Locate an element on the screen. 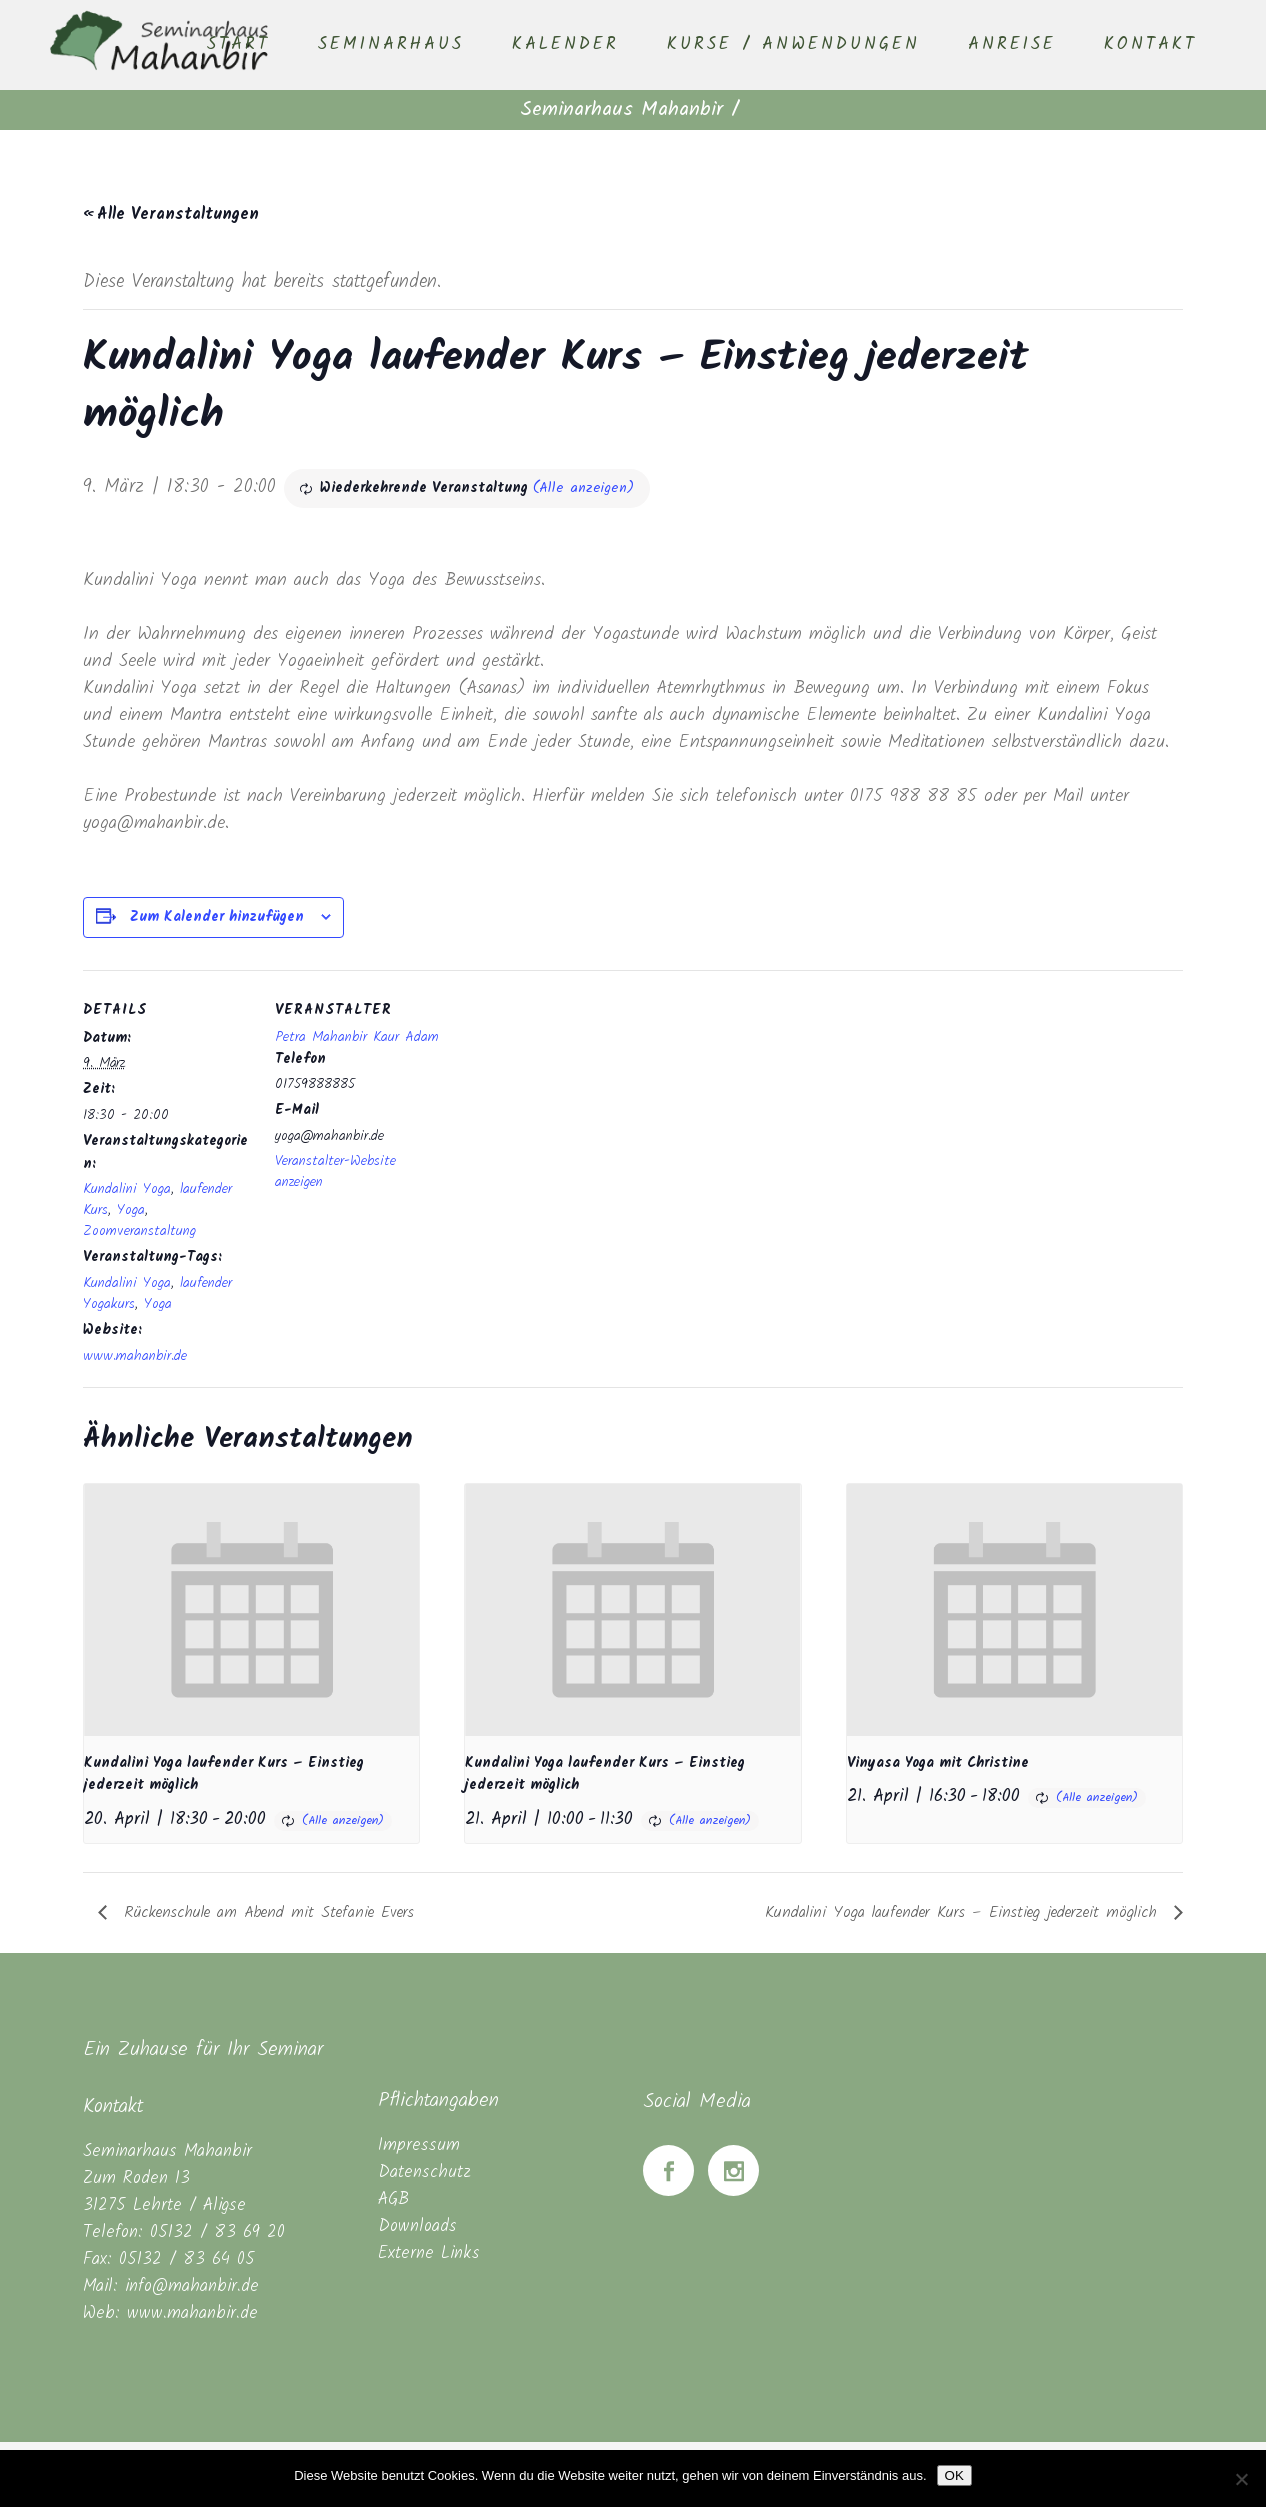 The height and width of the screenshot is (2507, 1266). Petra Mahanbir Kaur Adam is located at coordinates (357, 1037).